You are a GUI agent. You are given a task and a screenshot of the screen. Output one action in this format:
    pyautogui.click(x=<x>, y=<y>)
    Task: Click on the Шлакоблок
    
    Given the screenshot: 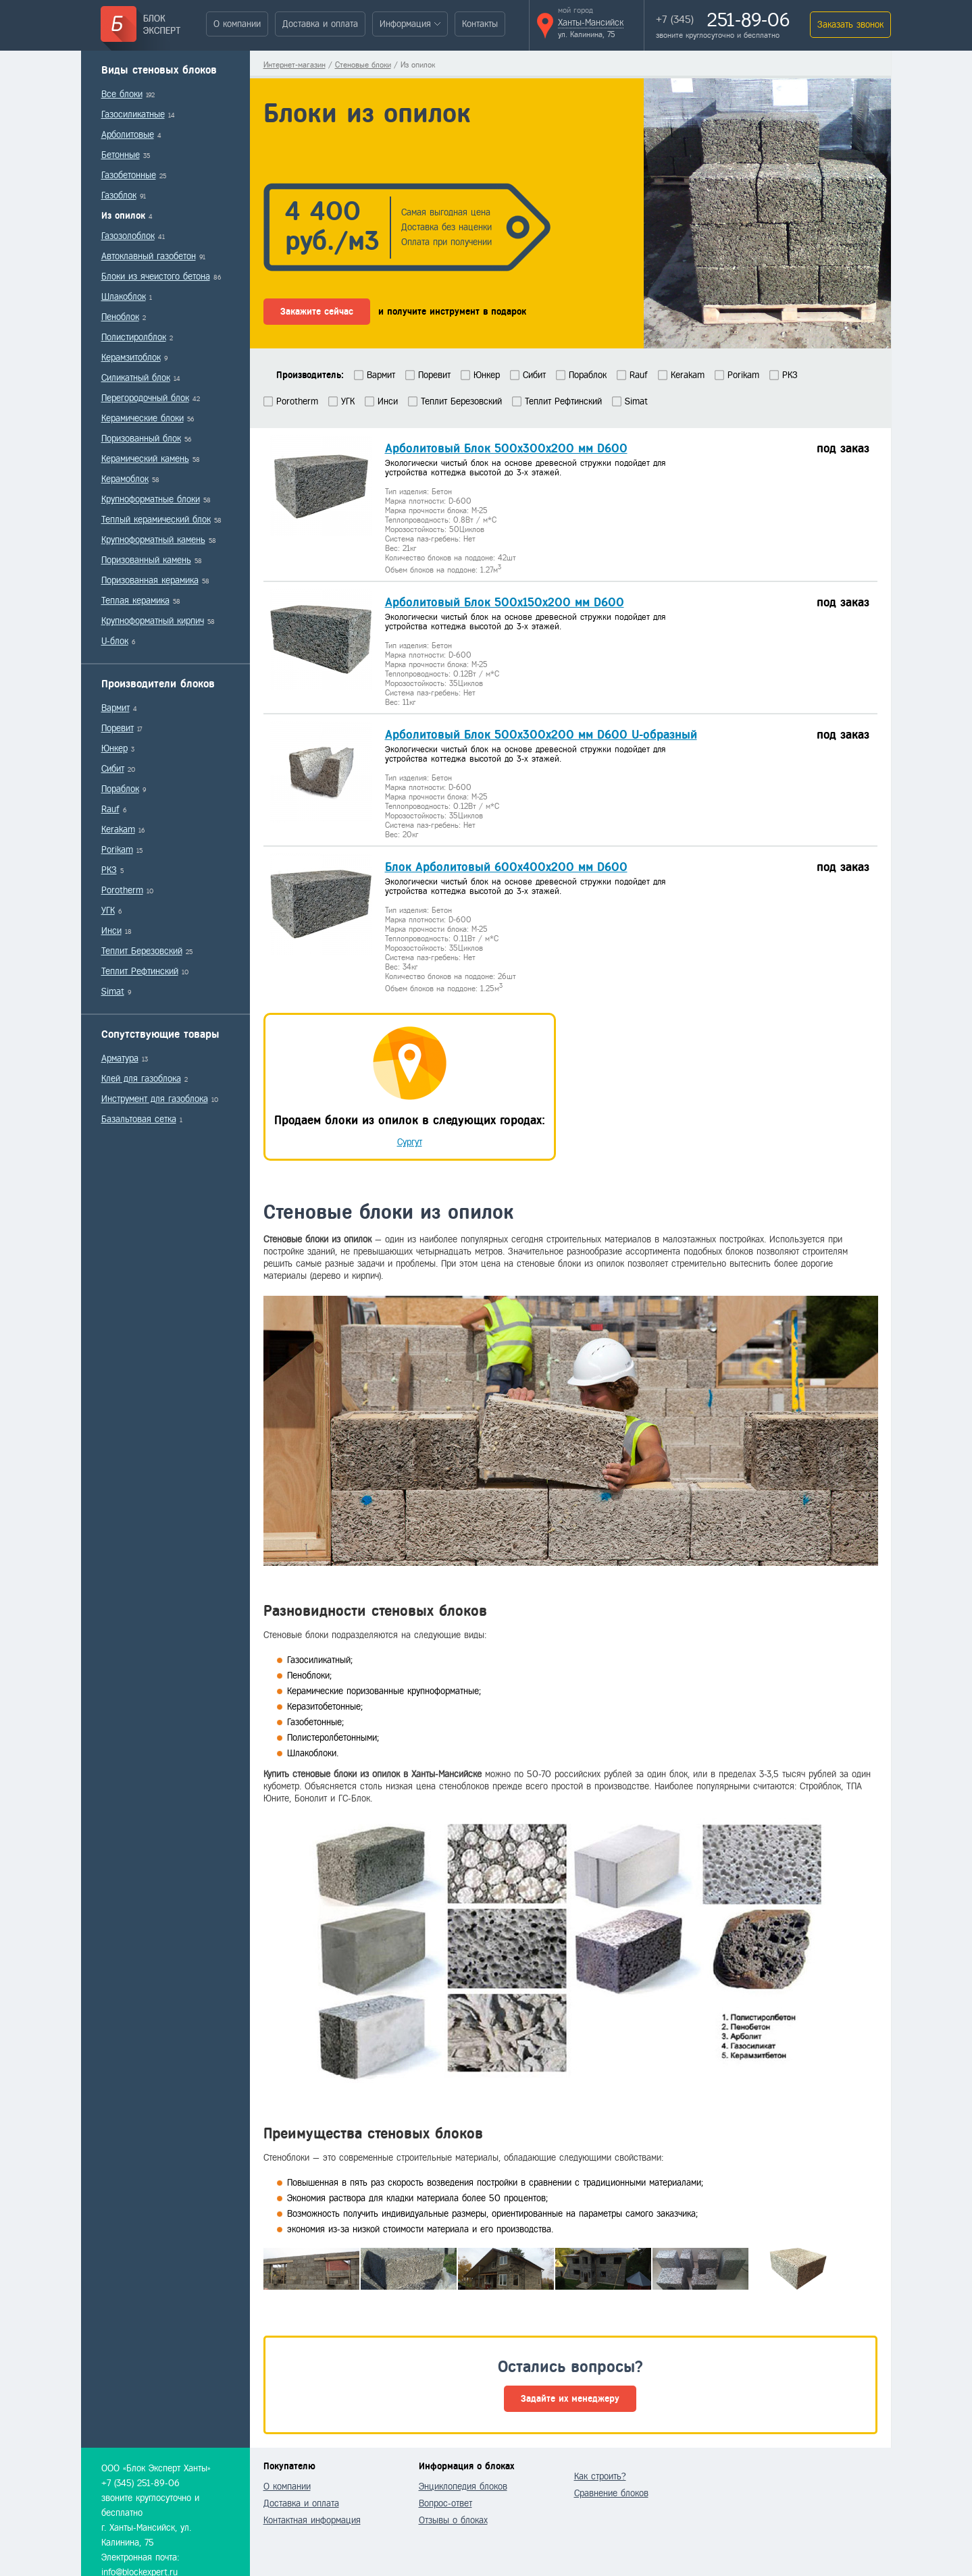 What is the action you would take?
    pyautogui.click(x=123, y=297)
    